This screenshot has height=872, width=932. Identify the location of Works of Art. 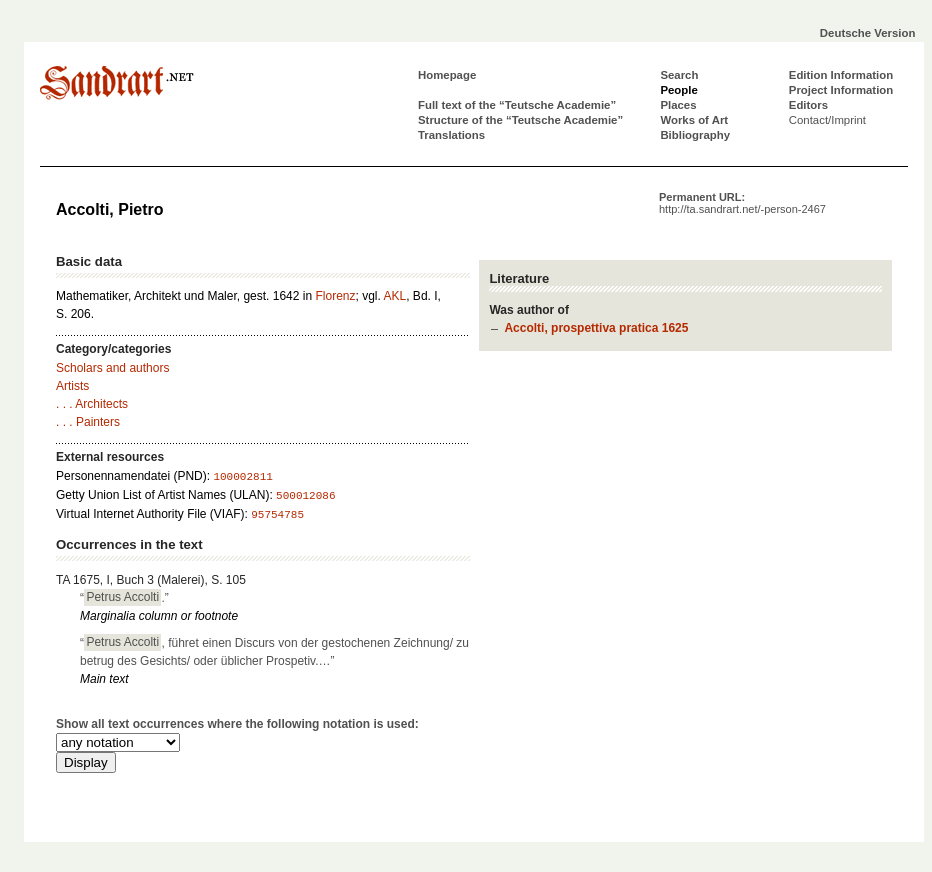
(694, 120).